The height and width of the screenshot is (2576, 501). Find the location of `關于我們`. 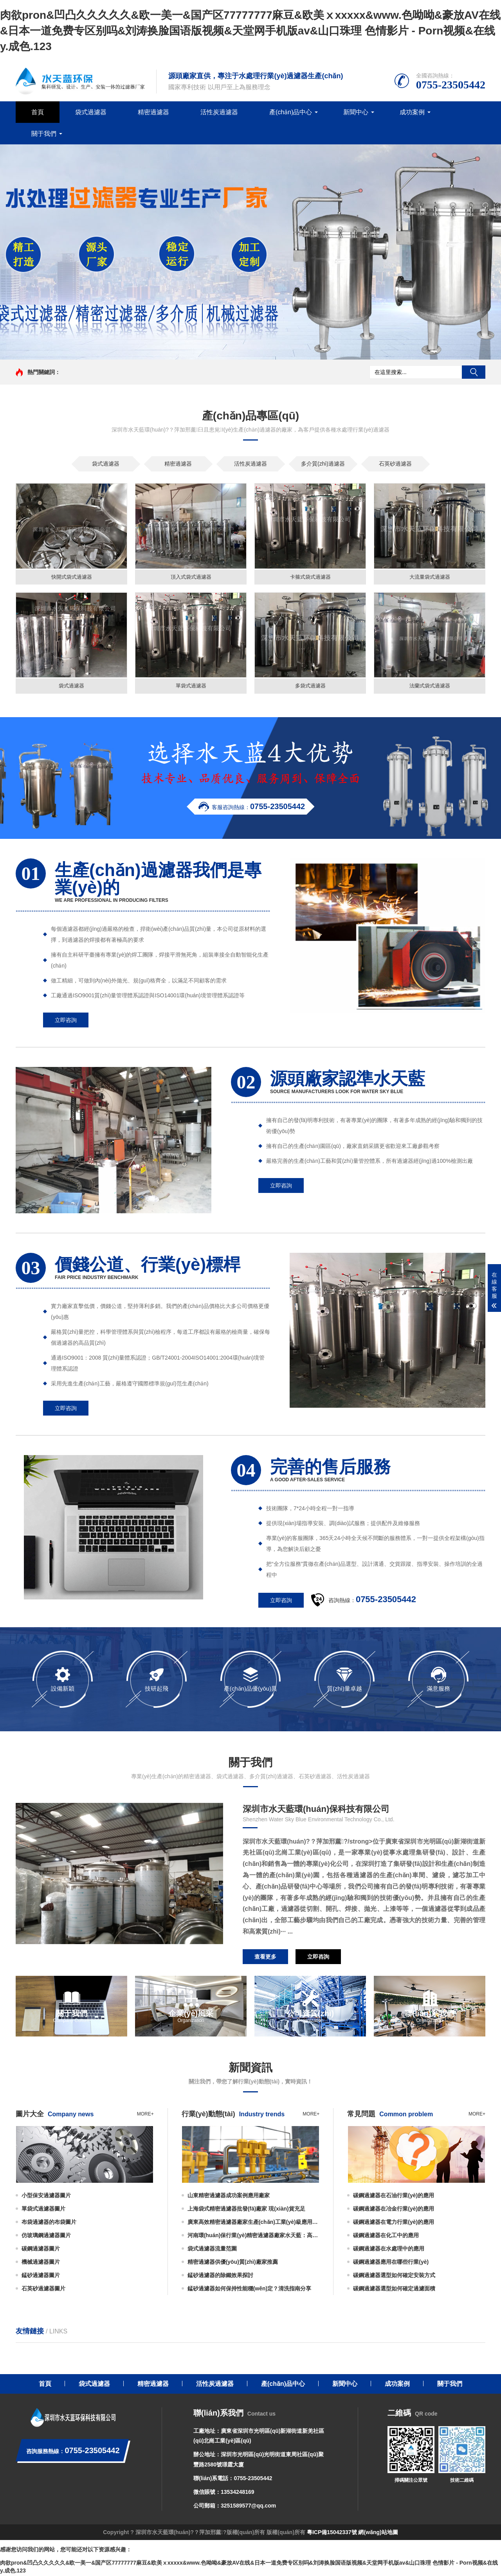

關于我們 is located at coordinates (43, 133).